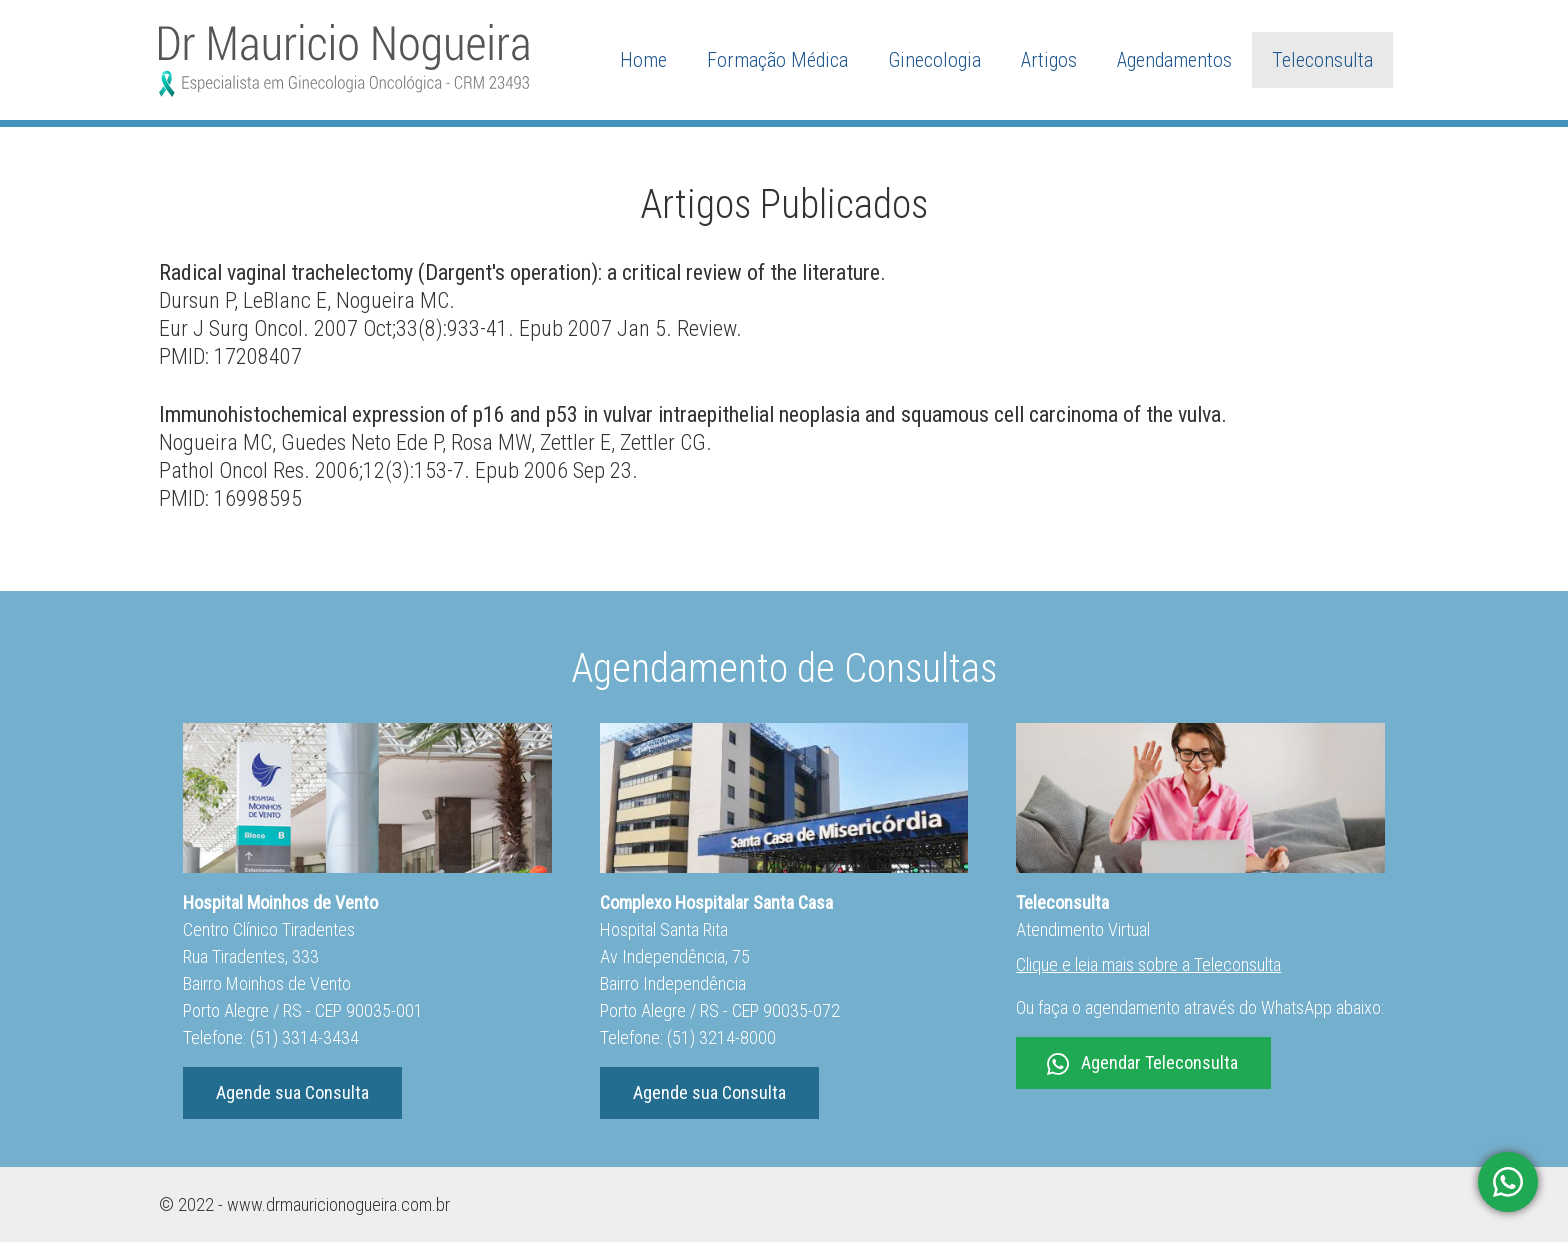 The image size is (1568, 1242). Describe the element at coordinates (777, 60) in the screenshot. I see `Formação Médica` at that location.